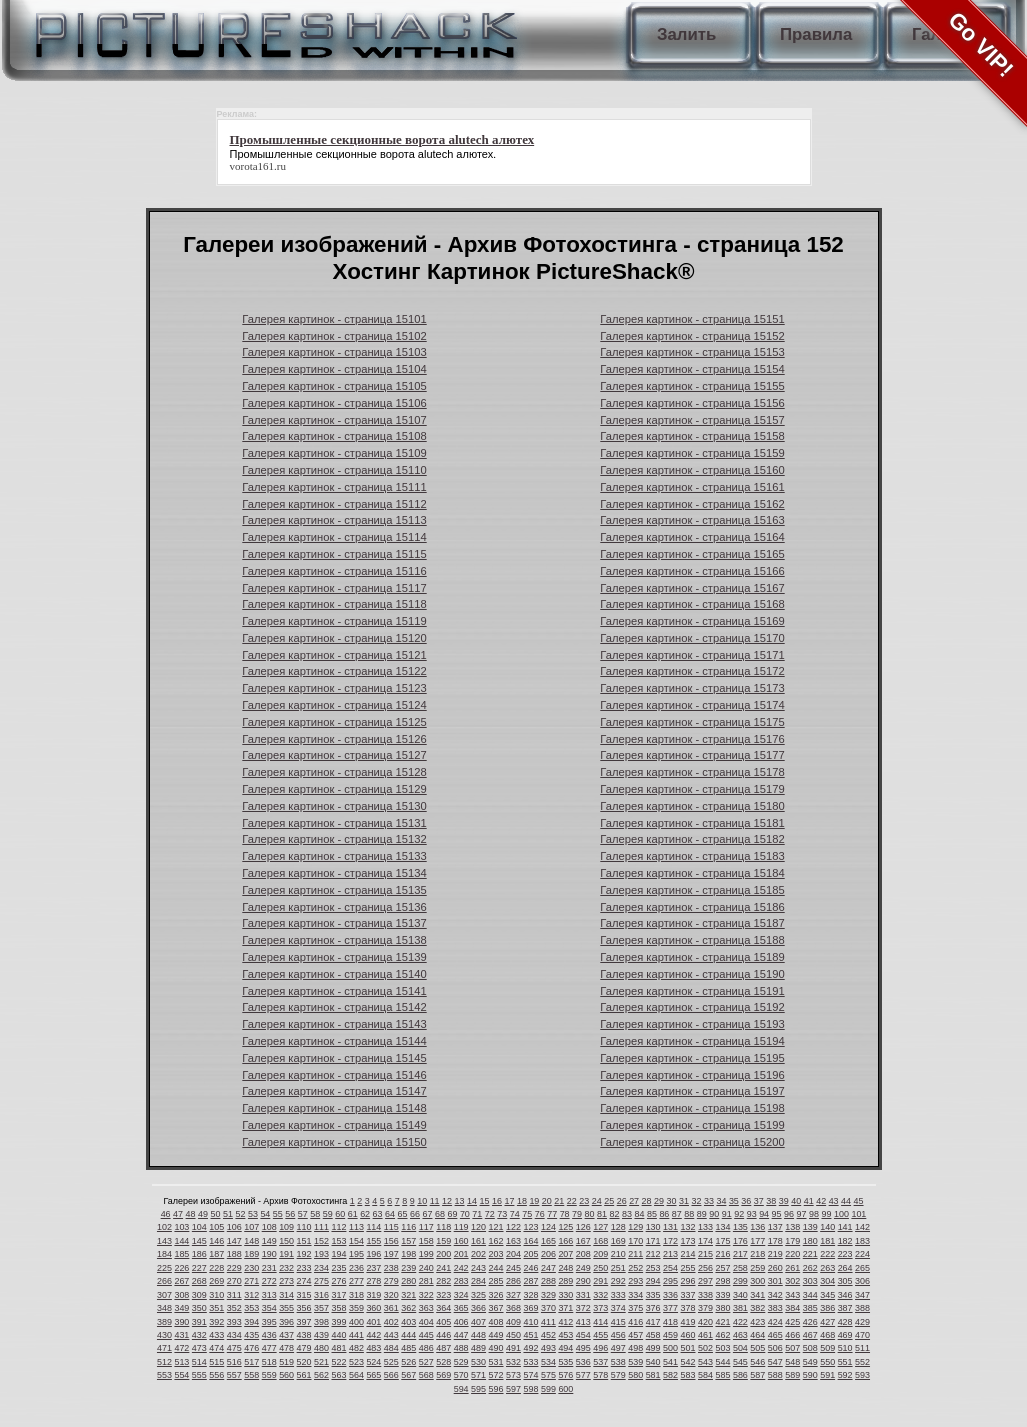 Image resolution: width=1027 pixels, height=1427 pixels. Describe the element at coordinates (443, 1375) in the screenshot. I see `569` at that location.